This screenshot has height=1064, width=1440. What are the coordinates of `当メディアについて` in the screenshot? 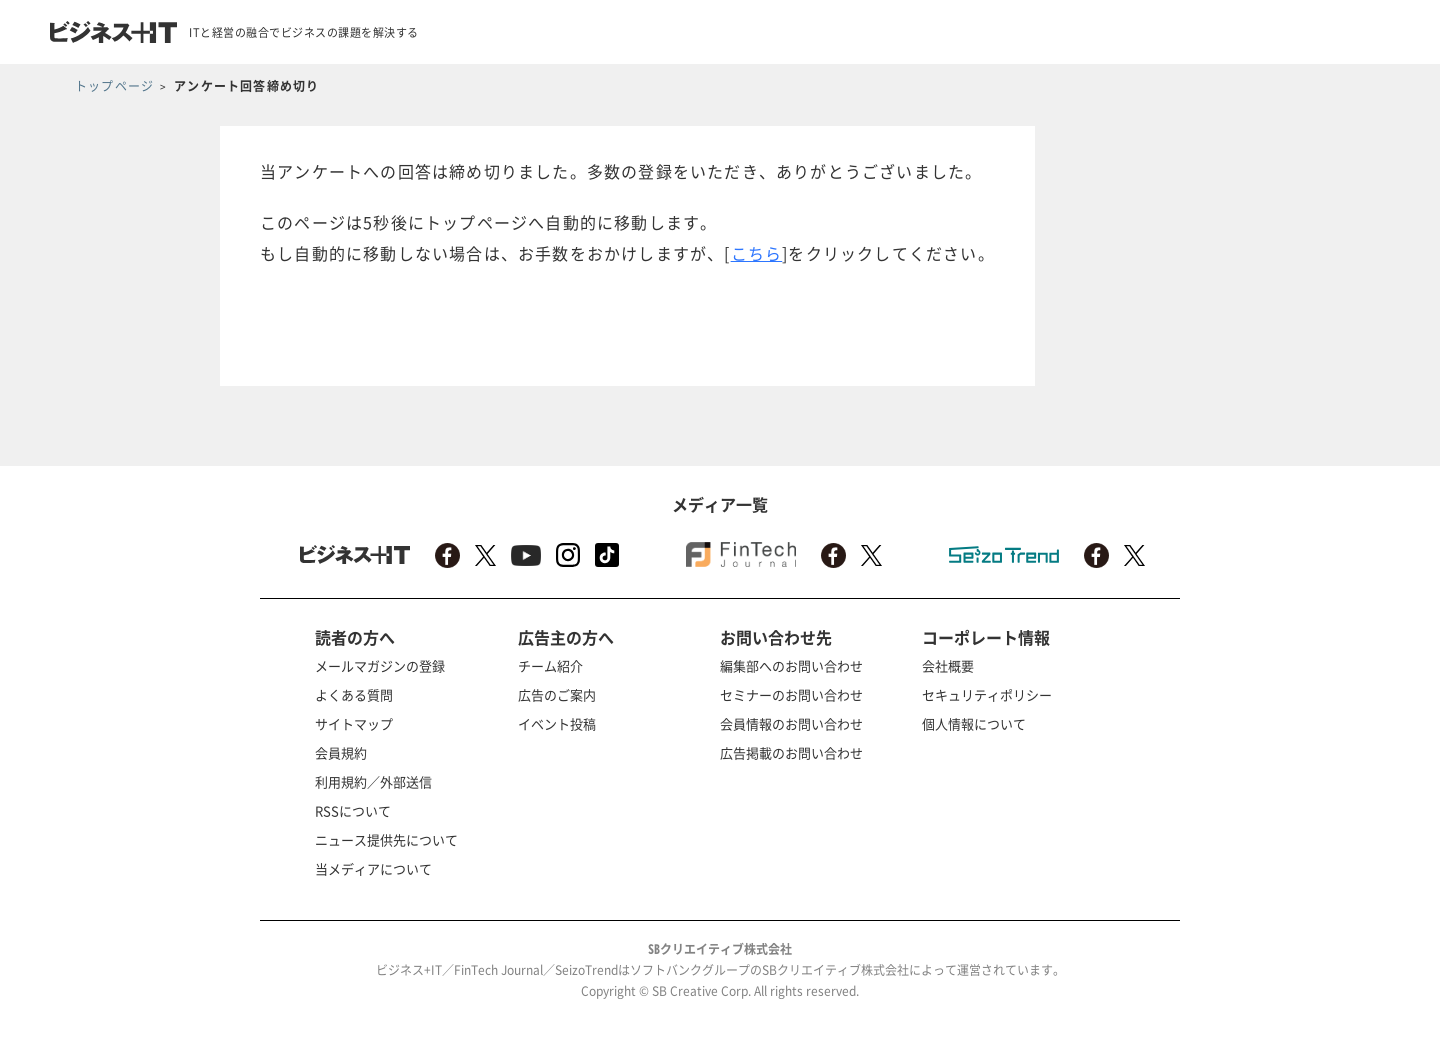 It's located at (373, 868).